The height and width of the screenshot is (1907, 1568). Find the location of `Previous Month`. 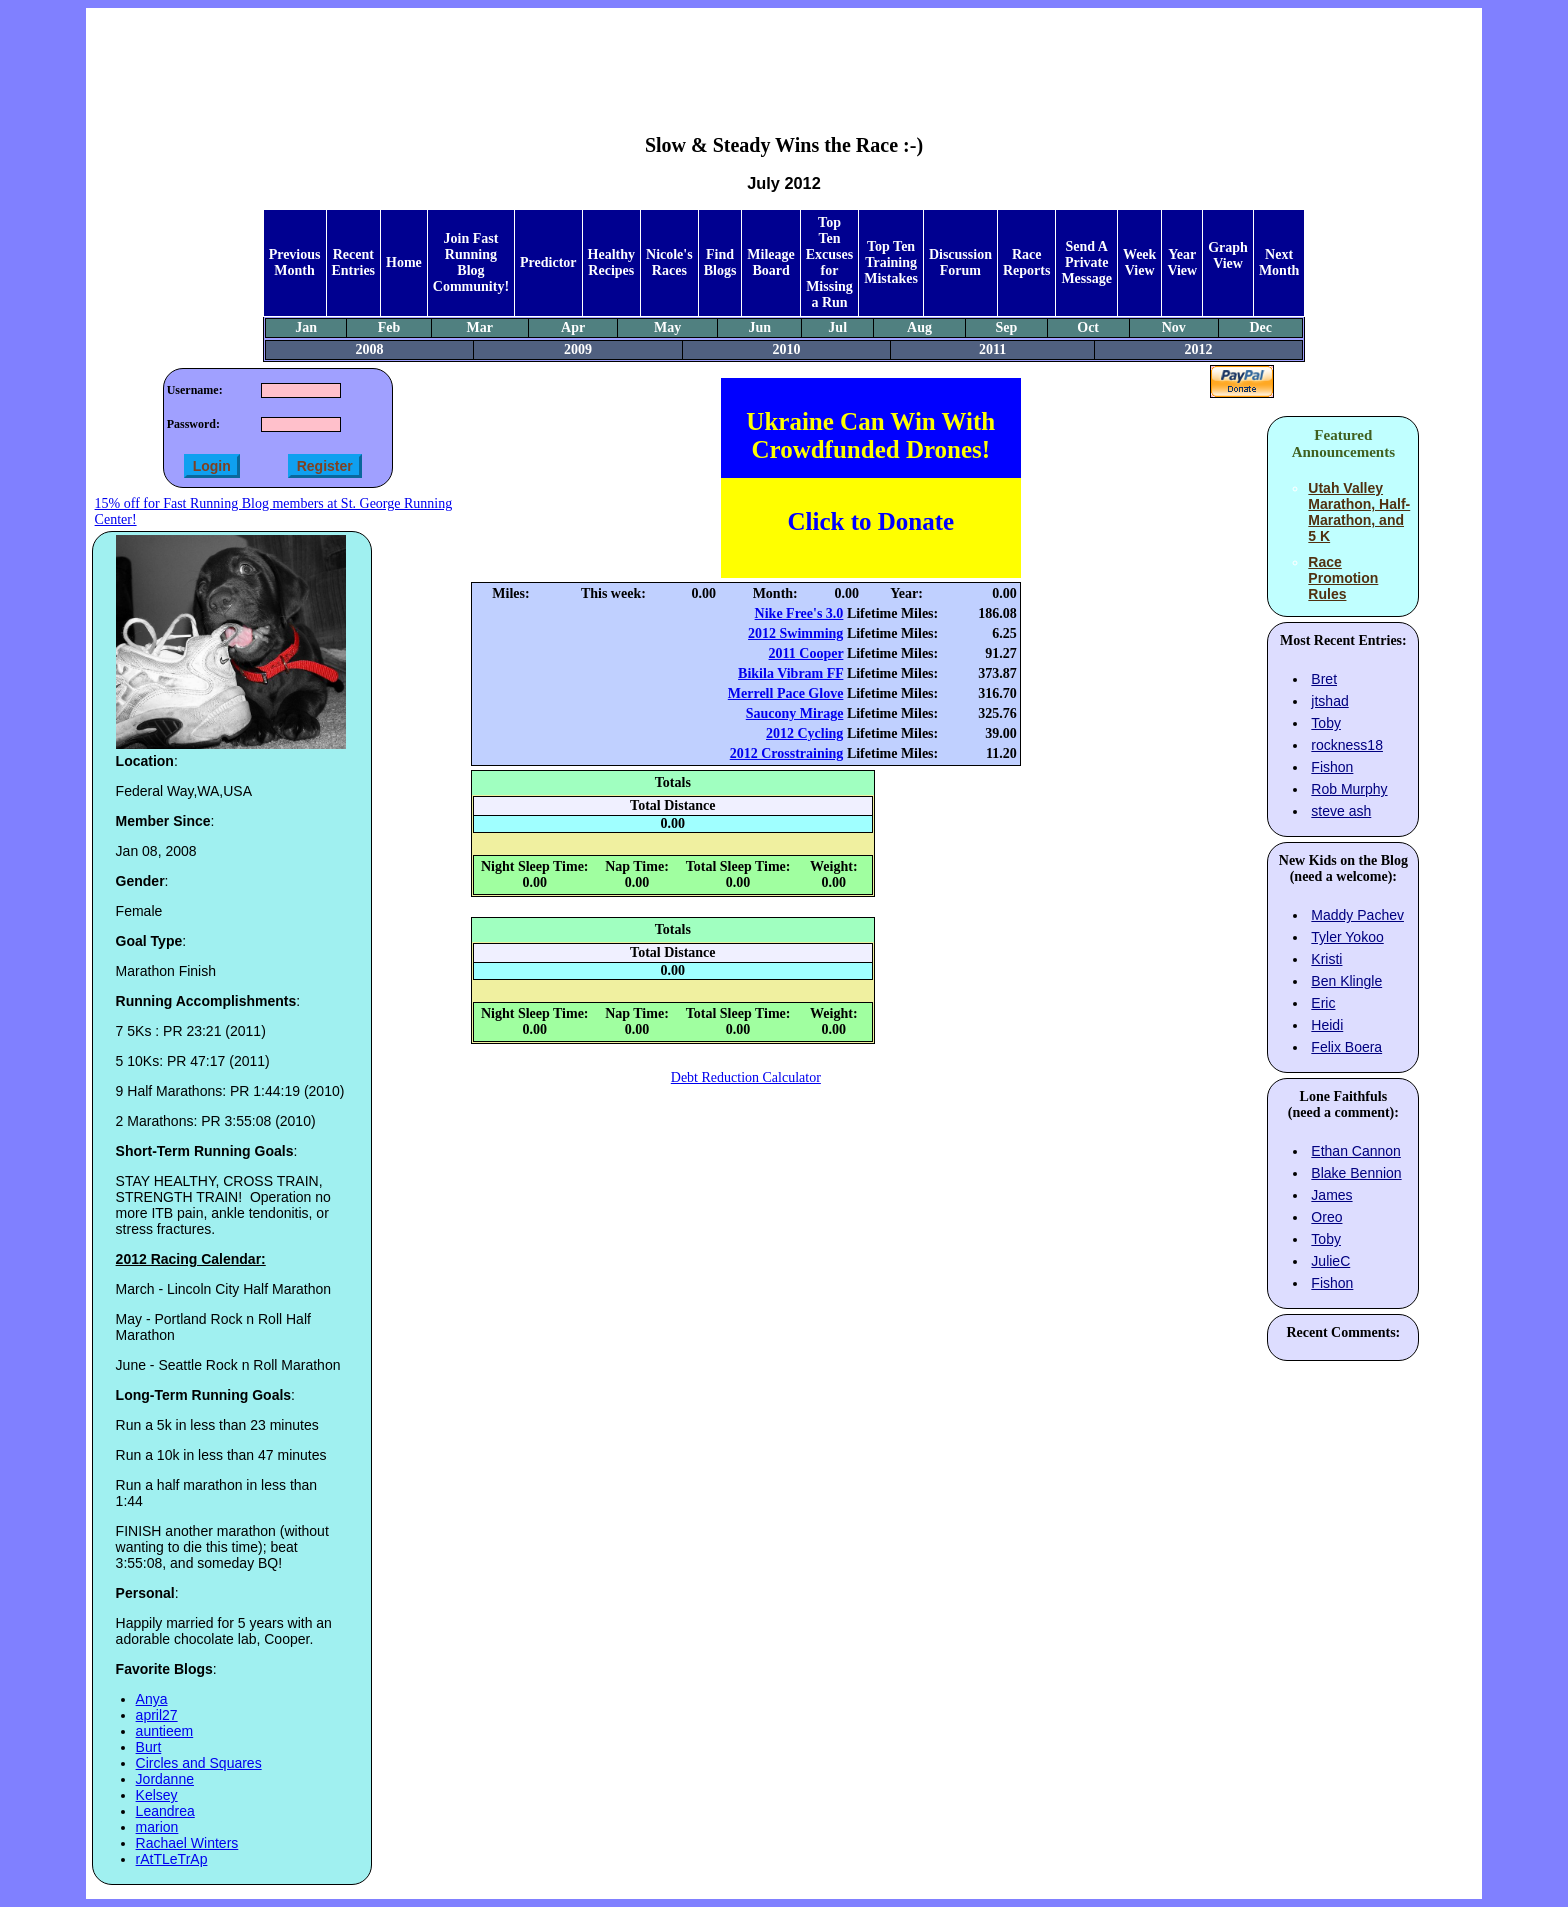

Previous Month is located at coordinates (295, 262).